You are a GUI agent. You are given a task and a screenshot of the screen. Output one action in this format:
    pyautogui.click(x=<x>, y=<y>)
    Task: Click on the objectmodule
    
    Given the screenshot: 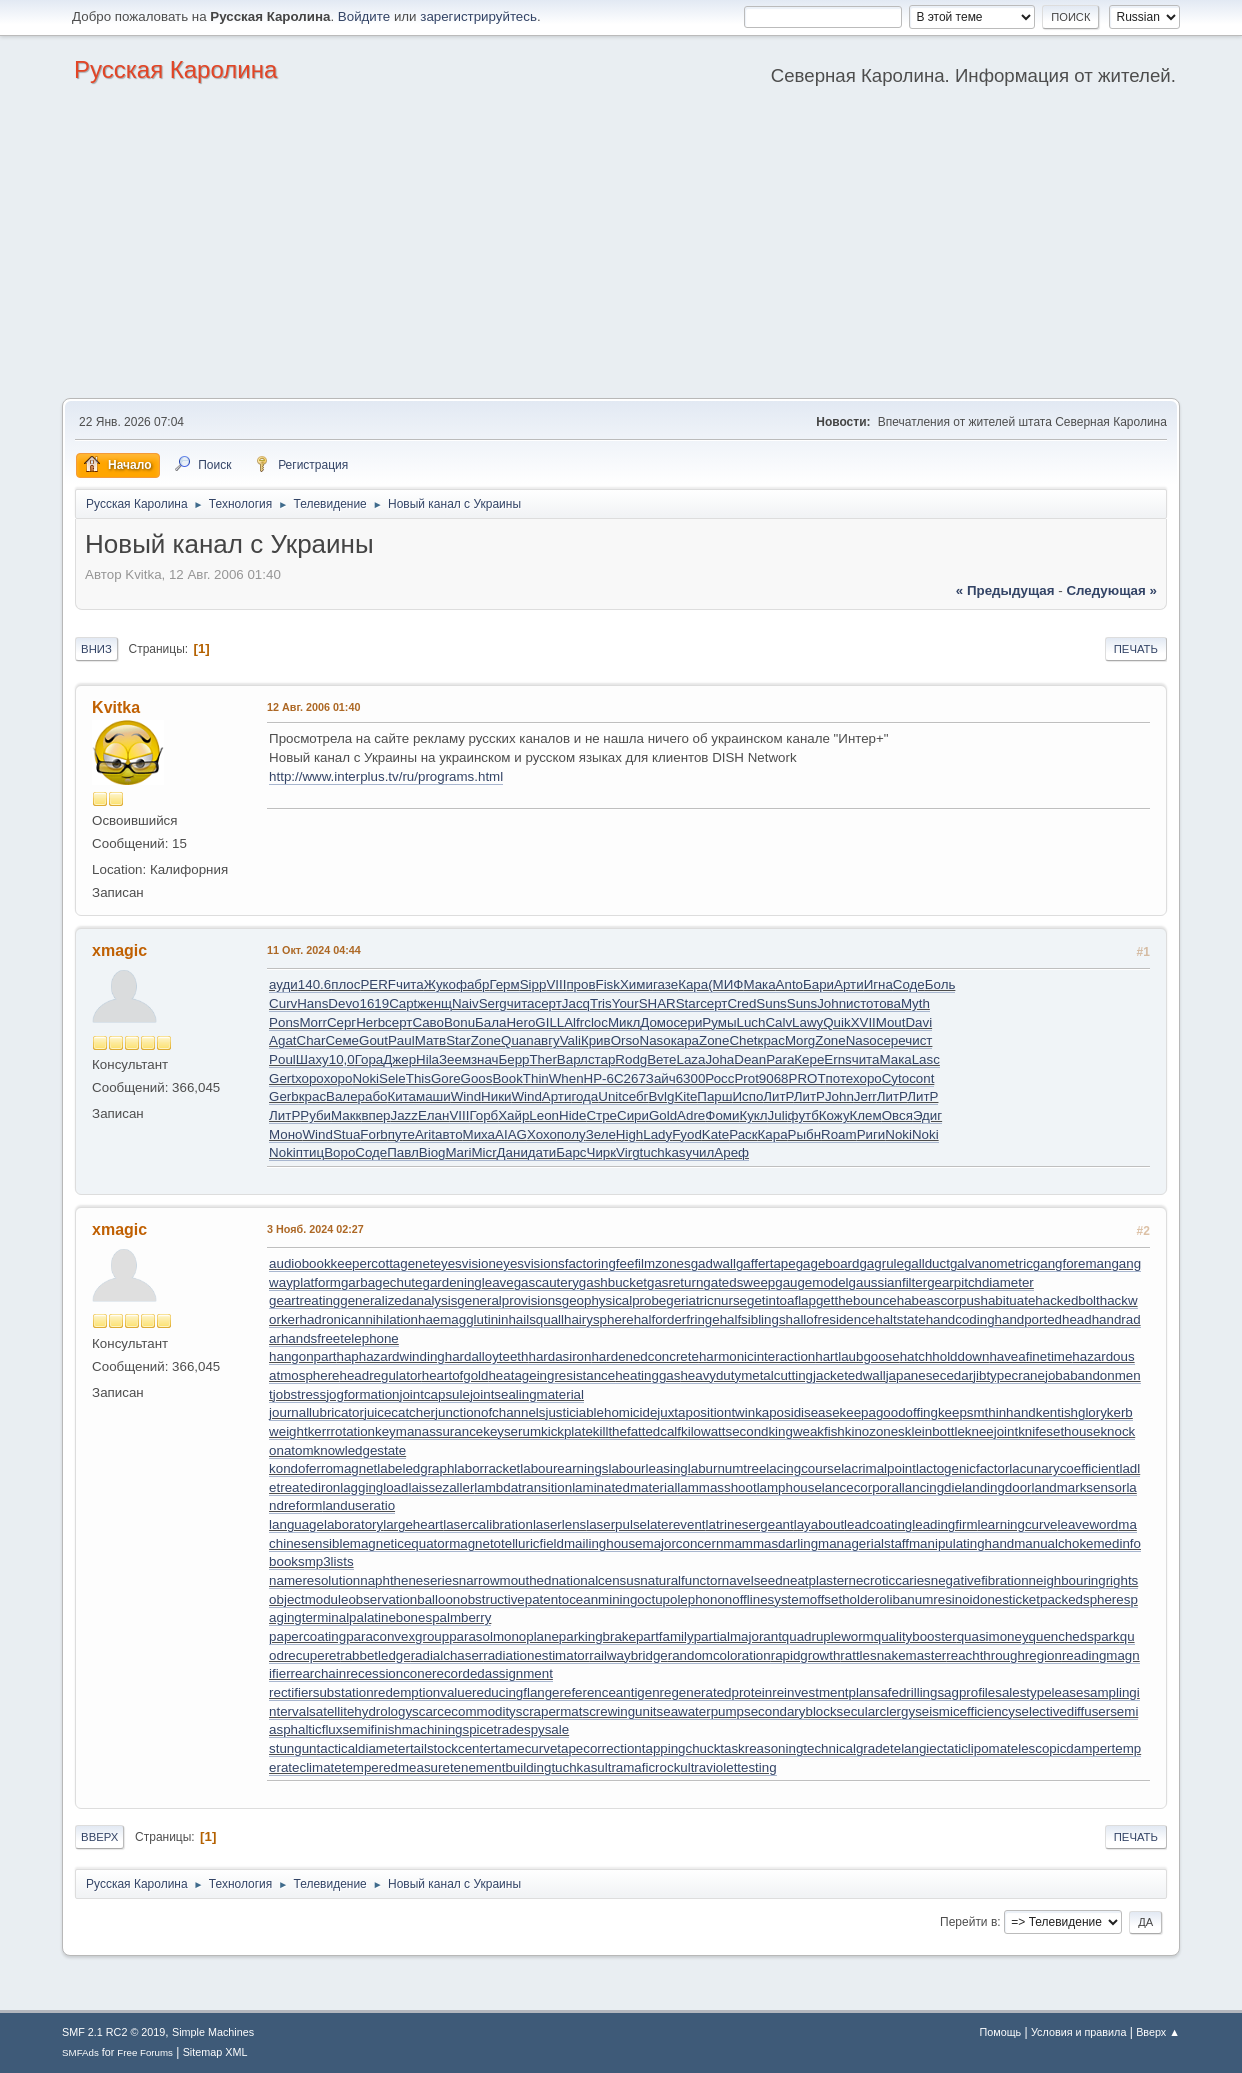 What is the action you would take?
    pyautogui.click(x=308, y=1599)
    